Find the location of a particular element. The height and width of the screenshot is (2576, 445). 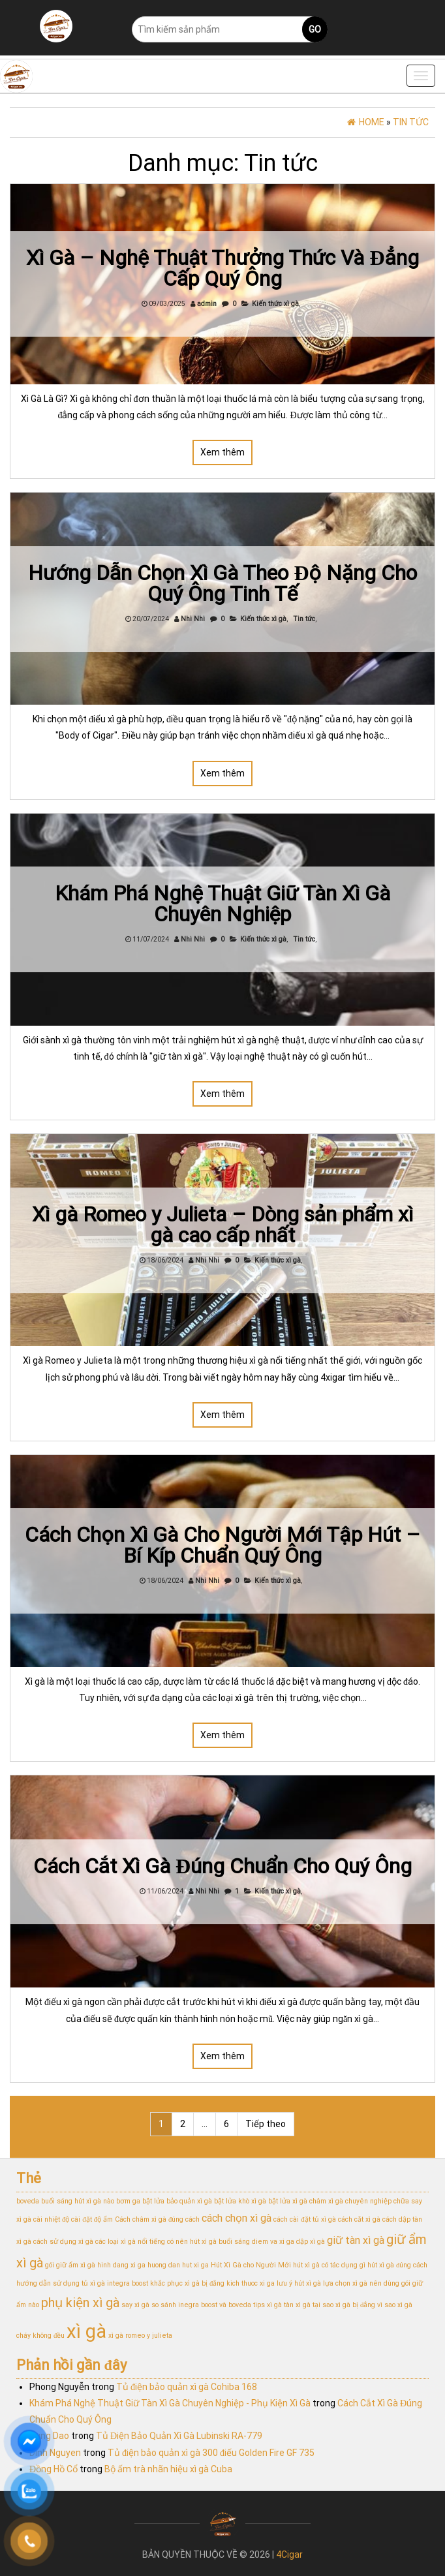

Go is located at coordinates (315, 29).